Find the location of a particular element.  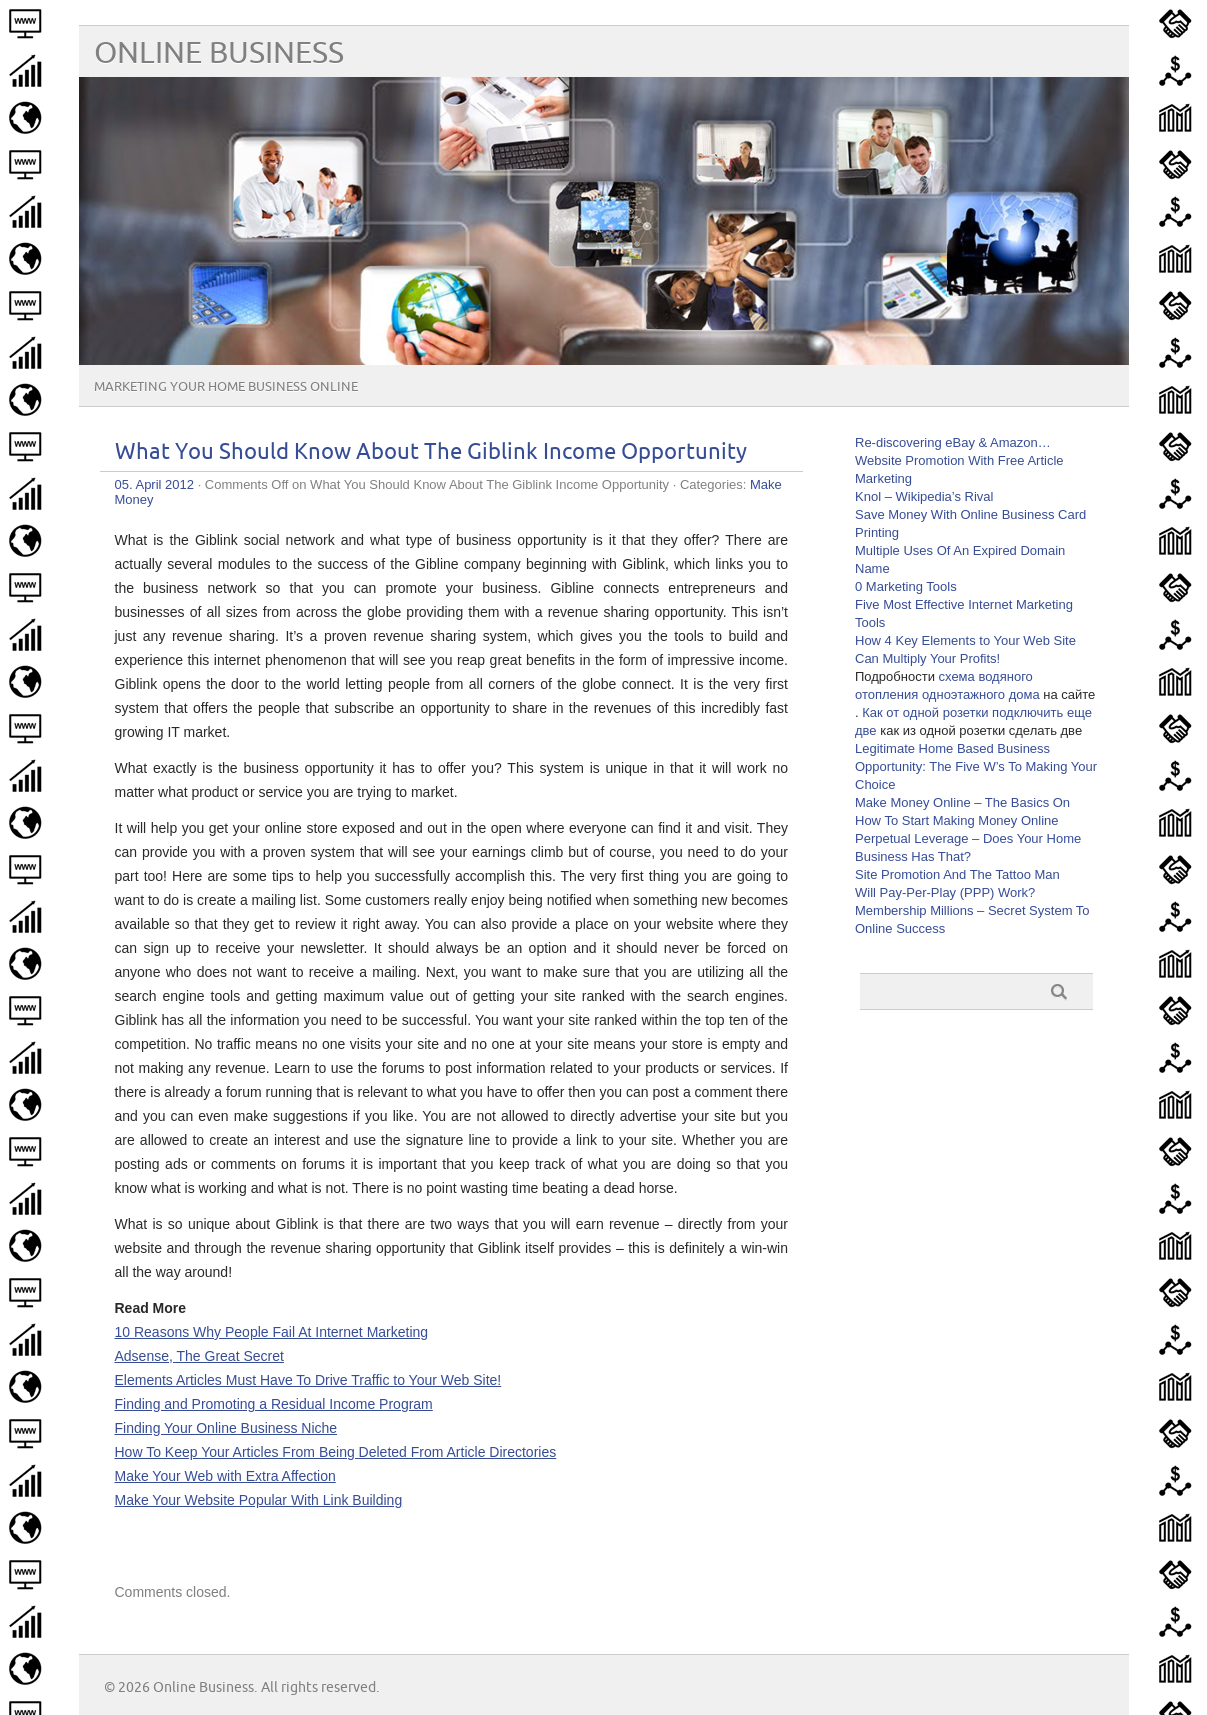

0 Marketing Tools is located at coordinates (906, 586).